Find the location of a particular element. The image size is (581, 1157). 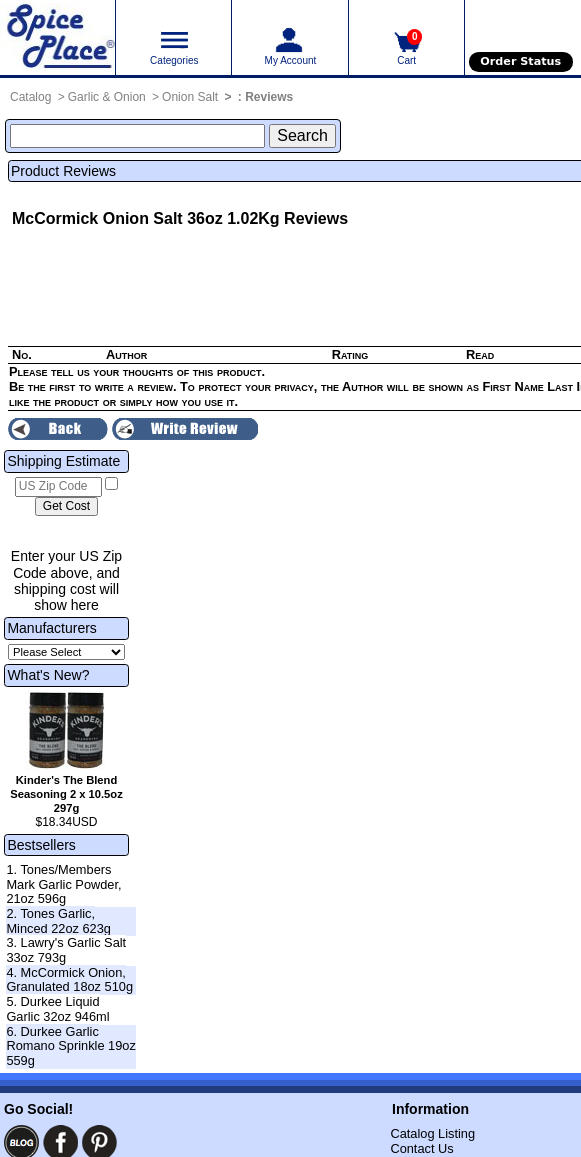

Manufacturers is located at coordinates (51, 628).